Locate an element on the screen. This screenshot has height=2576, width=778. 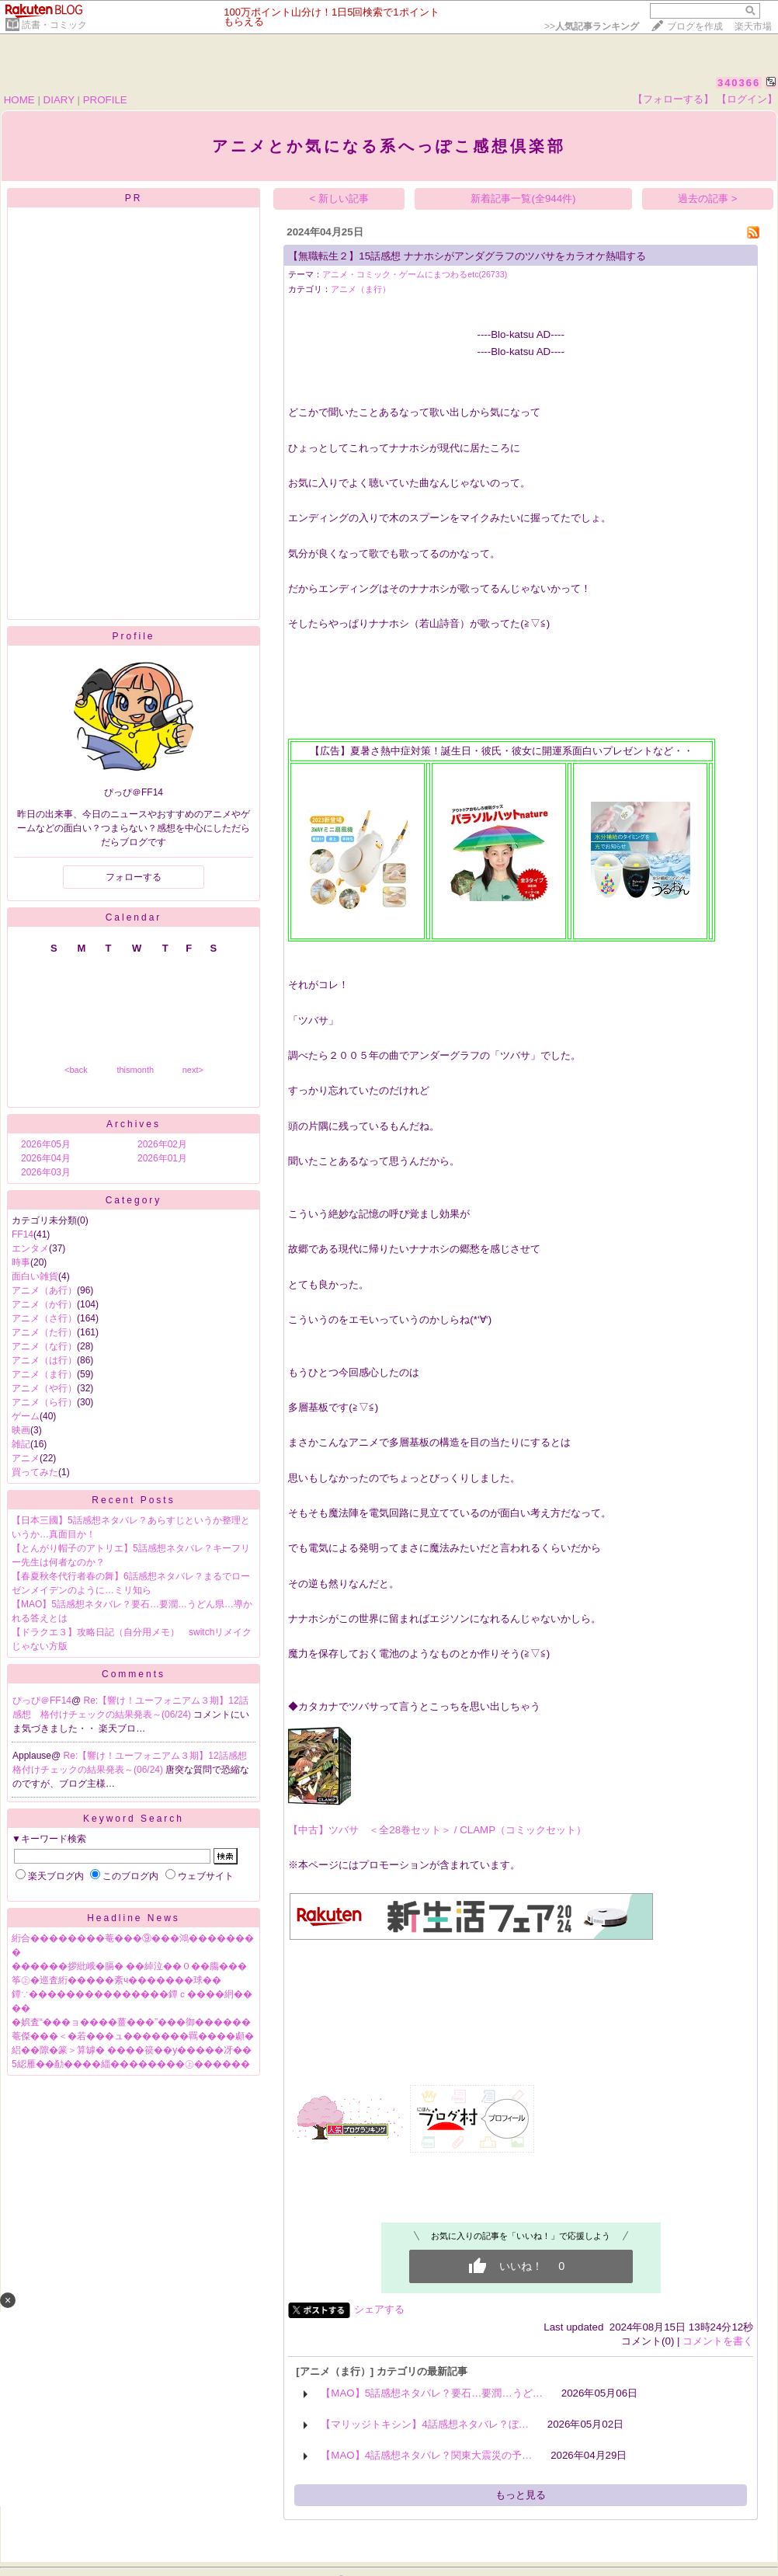
ブログを作成 is located at coordinates (695, 26).